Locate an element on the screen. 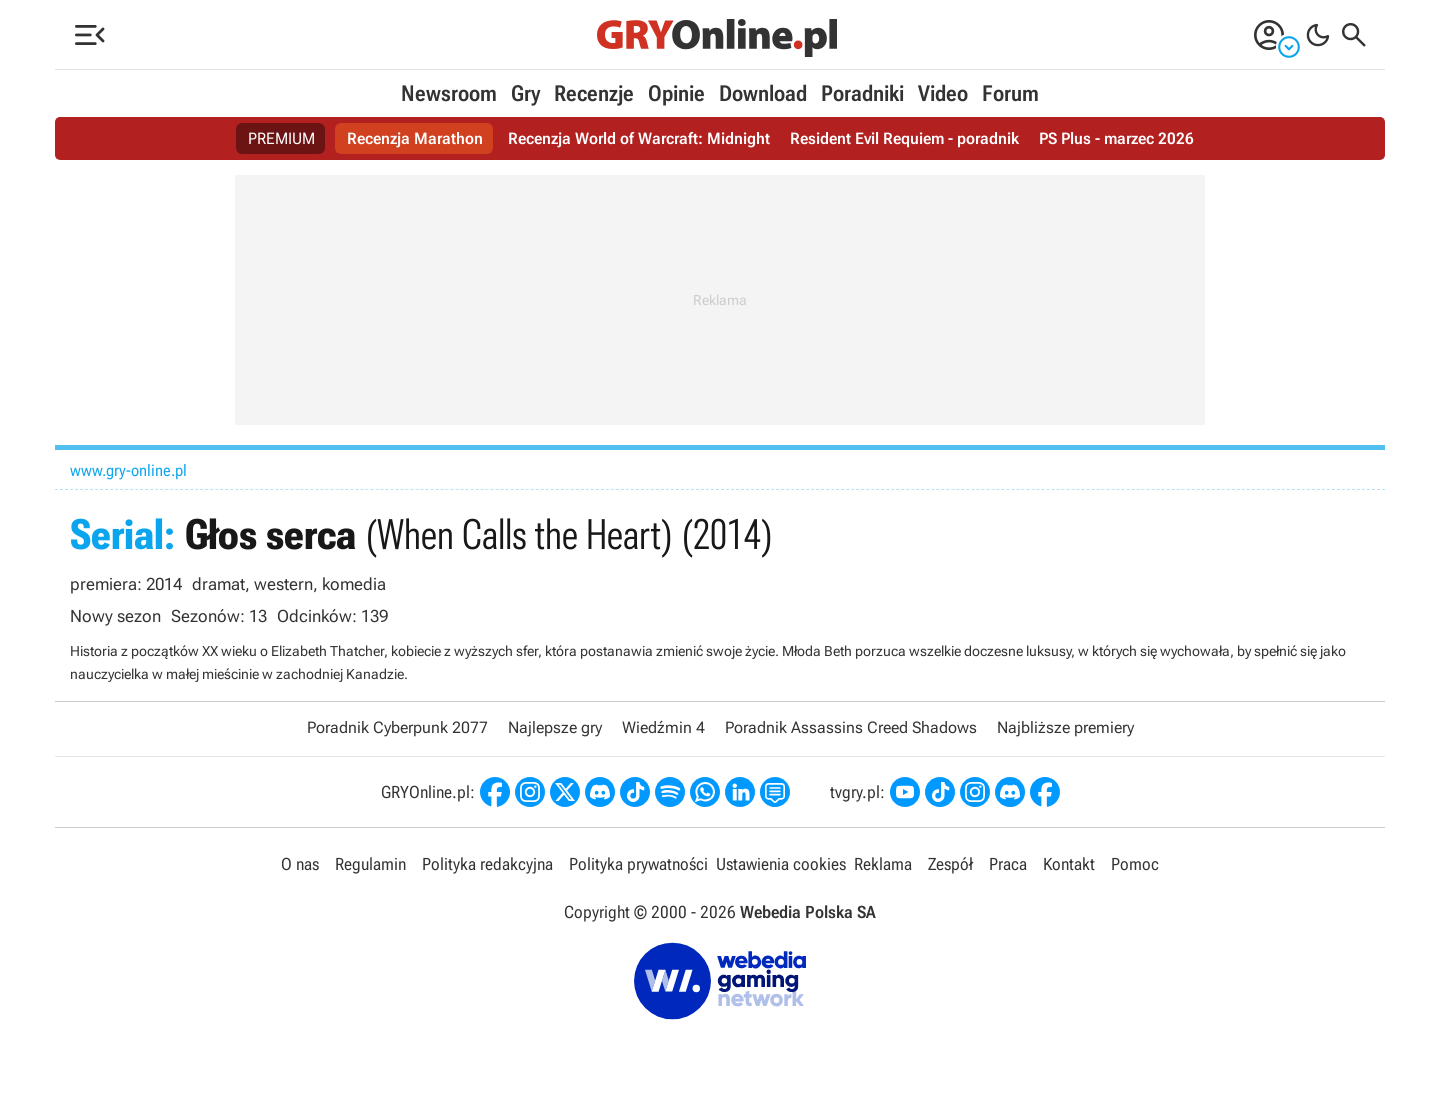 The height and width of the screenshot is (1111, 1440). Resident Evil Requiem - poradnik is located at coordinates (904, 138).